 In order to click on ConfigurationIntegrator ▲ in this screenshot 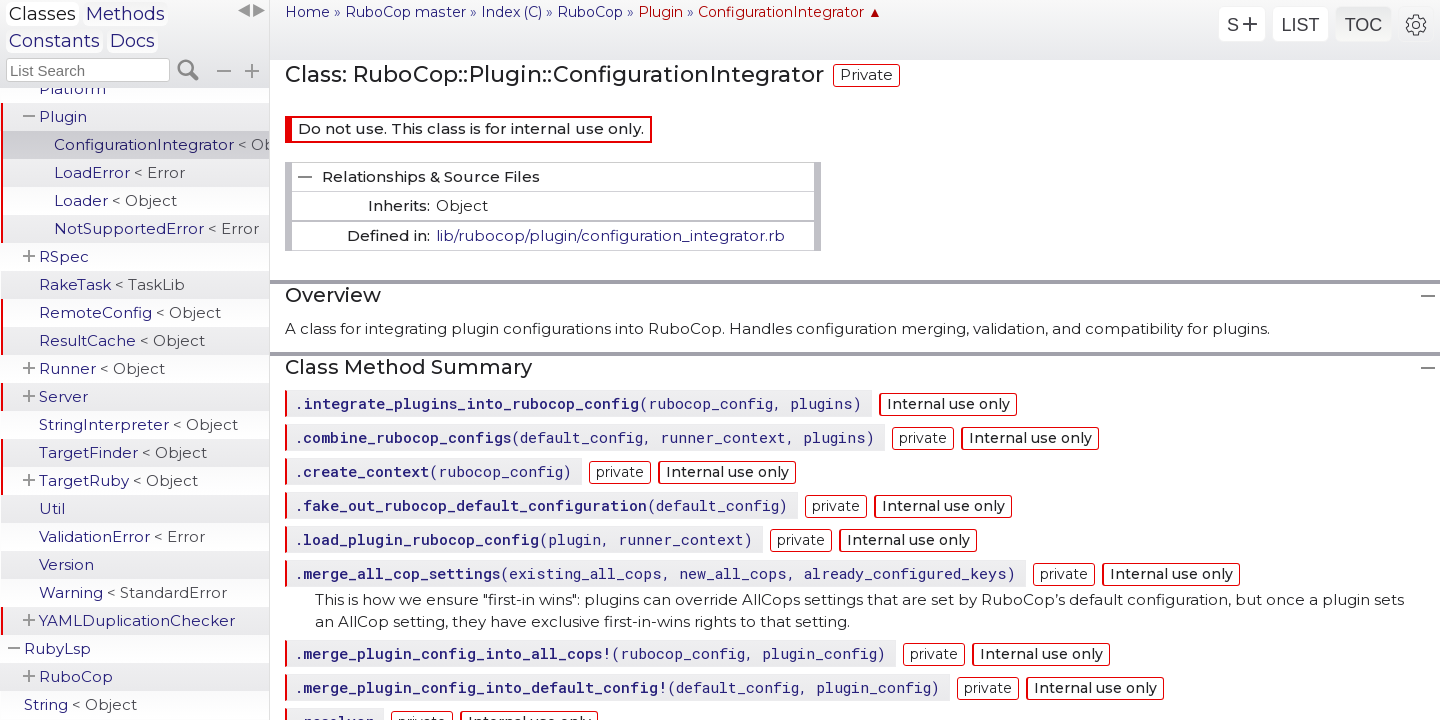, I will do `click(790, 12)`.